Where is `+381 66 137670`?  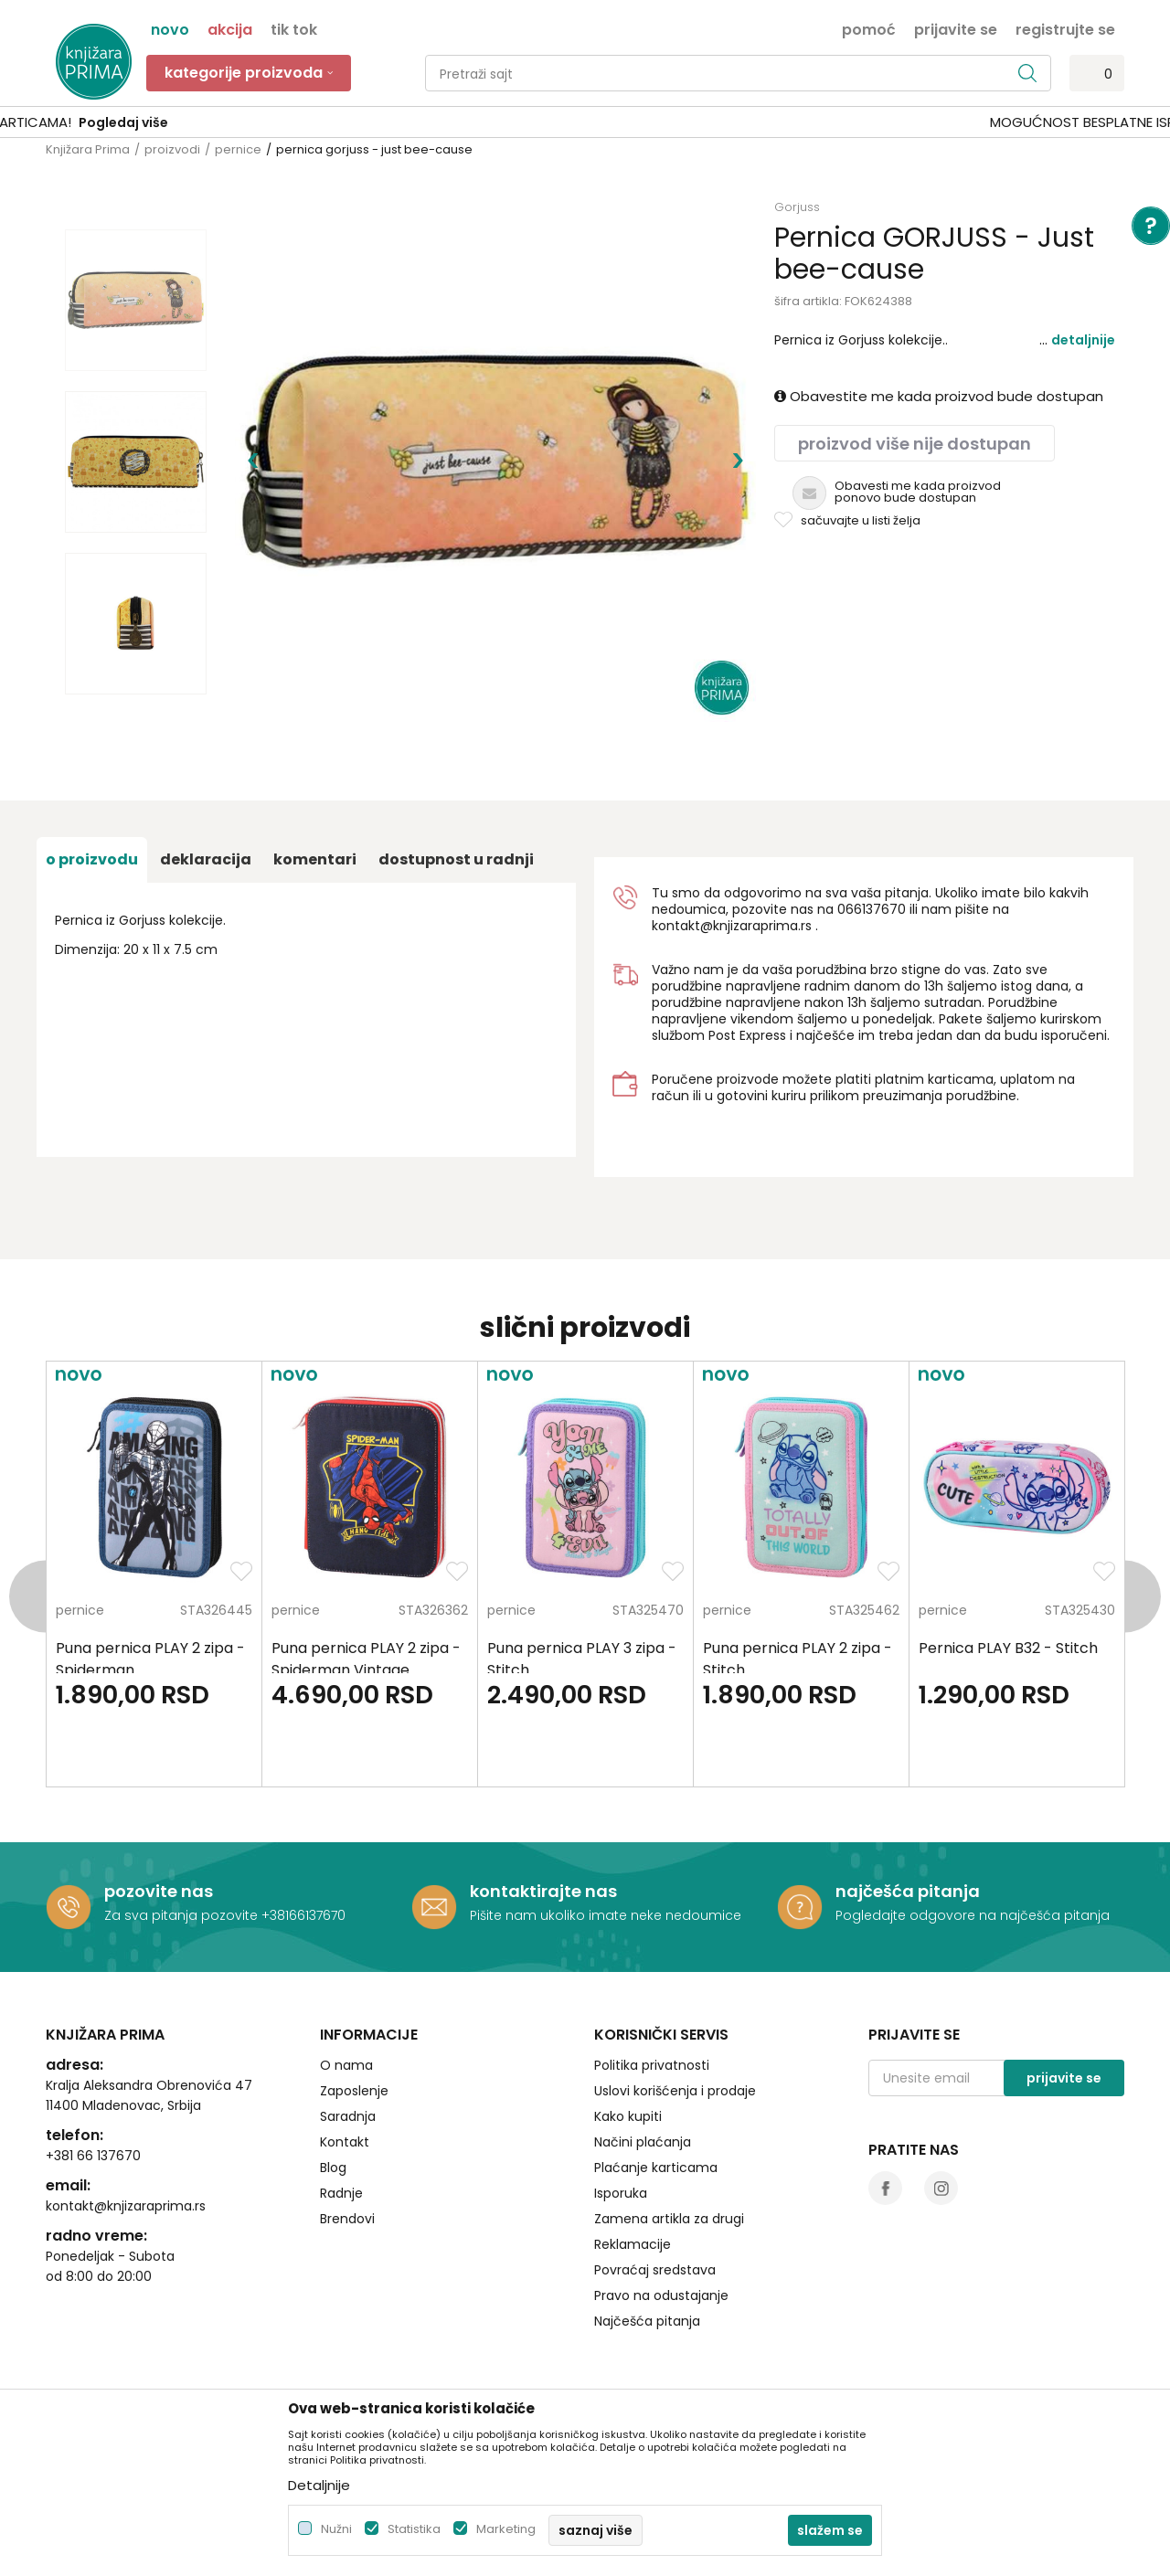 +381 66 137670 is located at coordinates (93, 2156).